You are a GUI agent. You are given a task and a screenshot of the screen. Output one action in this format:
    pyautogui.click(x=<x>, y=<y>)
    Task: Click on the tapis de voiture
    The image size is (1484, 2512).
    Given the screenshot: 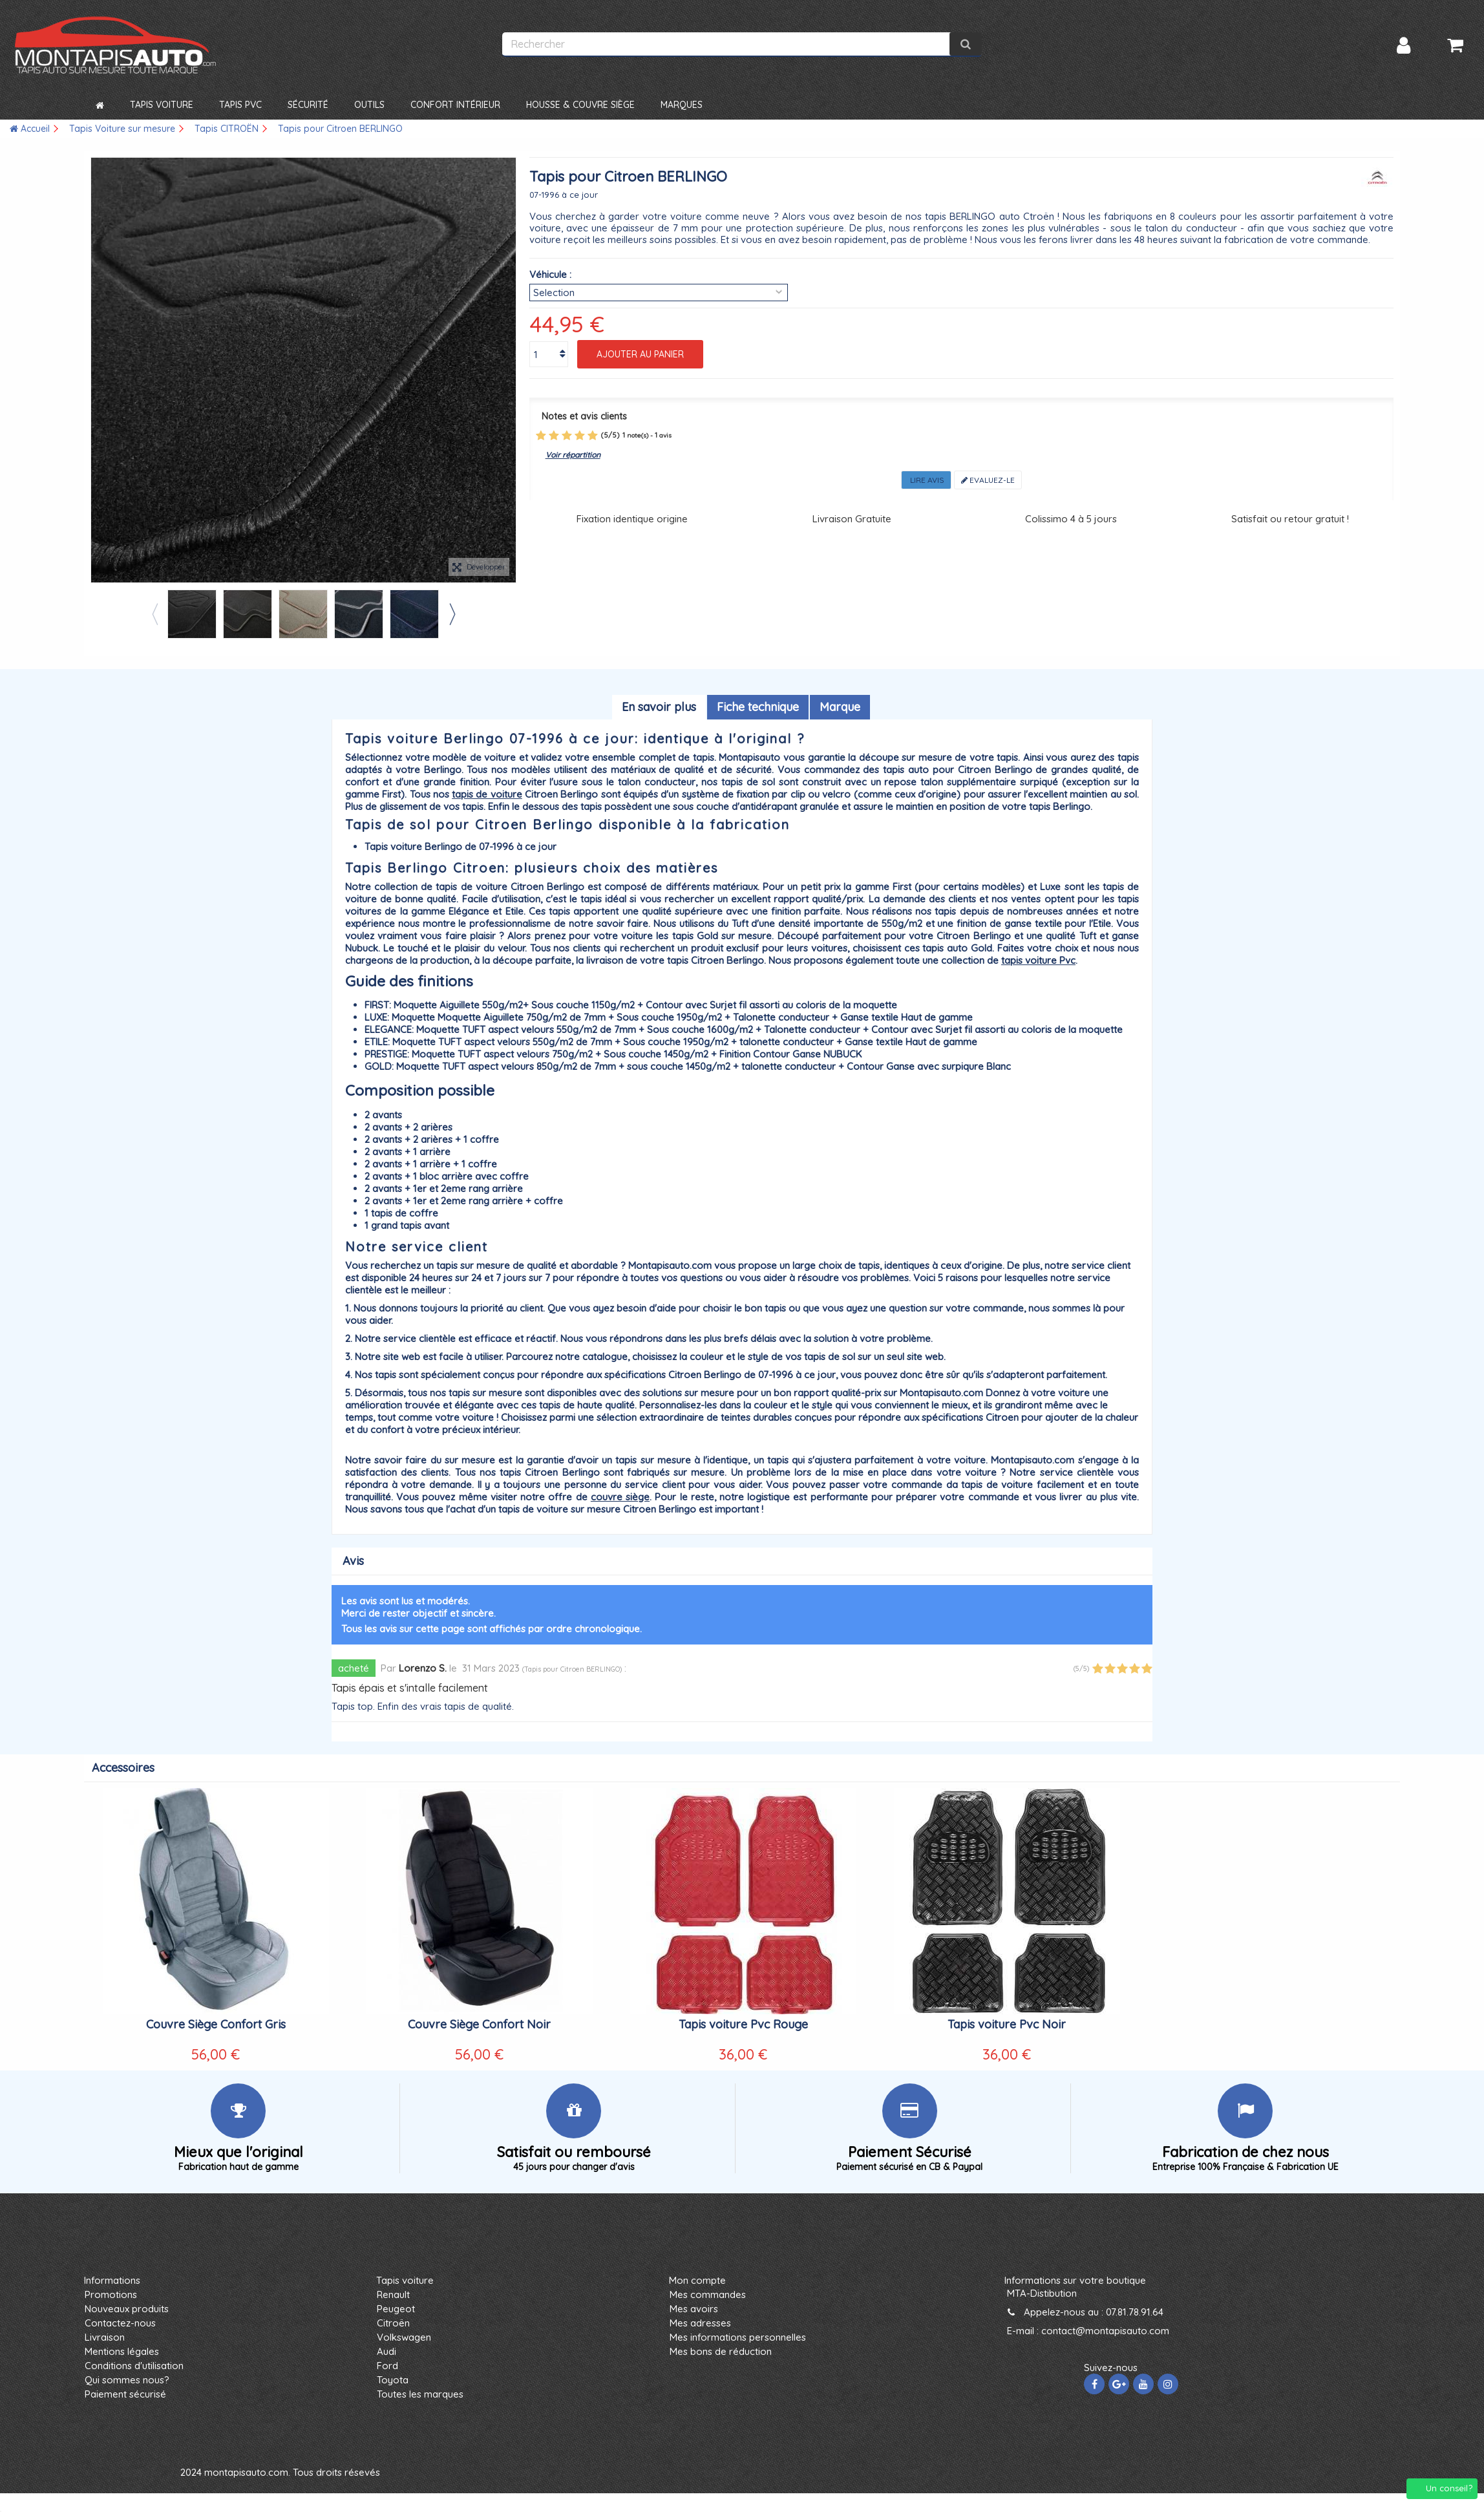 What is the action you would take?
    pyautogui.click(x=487, y=794)
    